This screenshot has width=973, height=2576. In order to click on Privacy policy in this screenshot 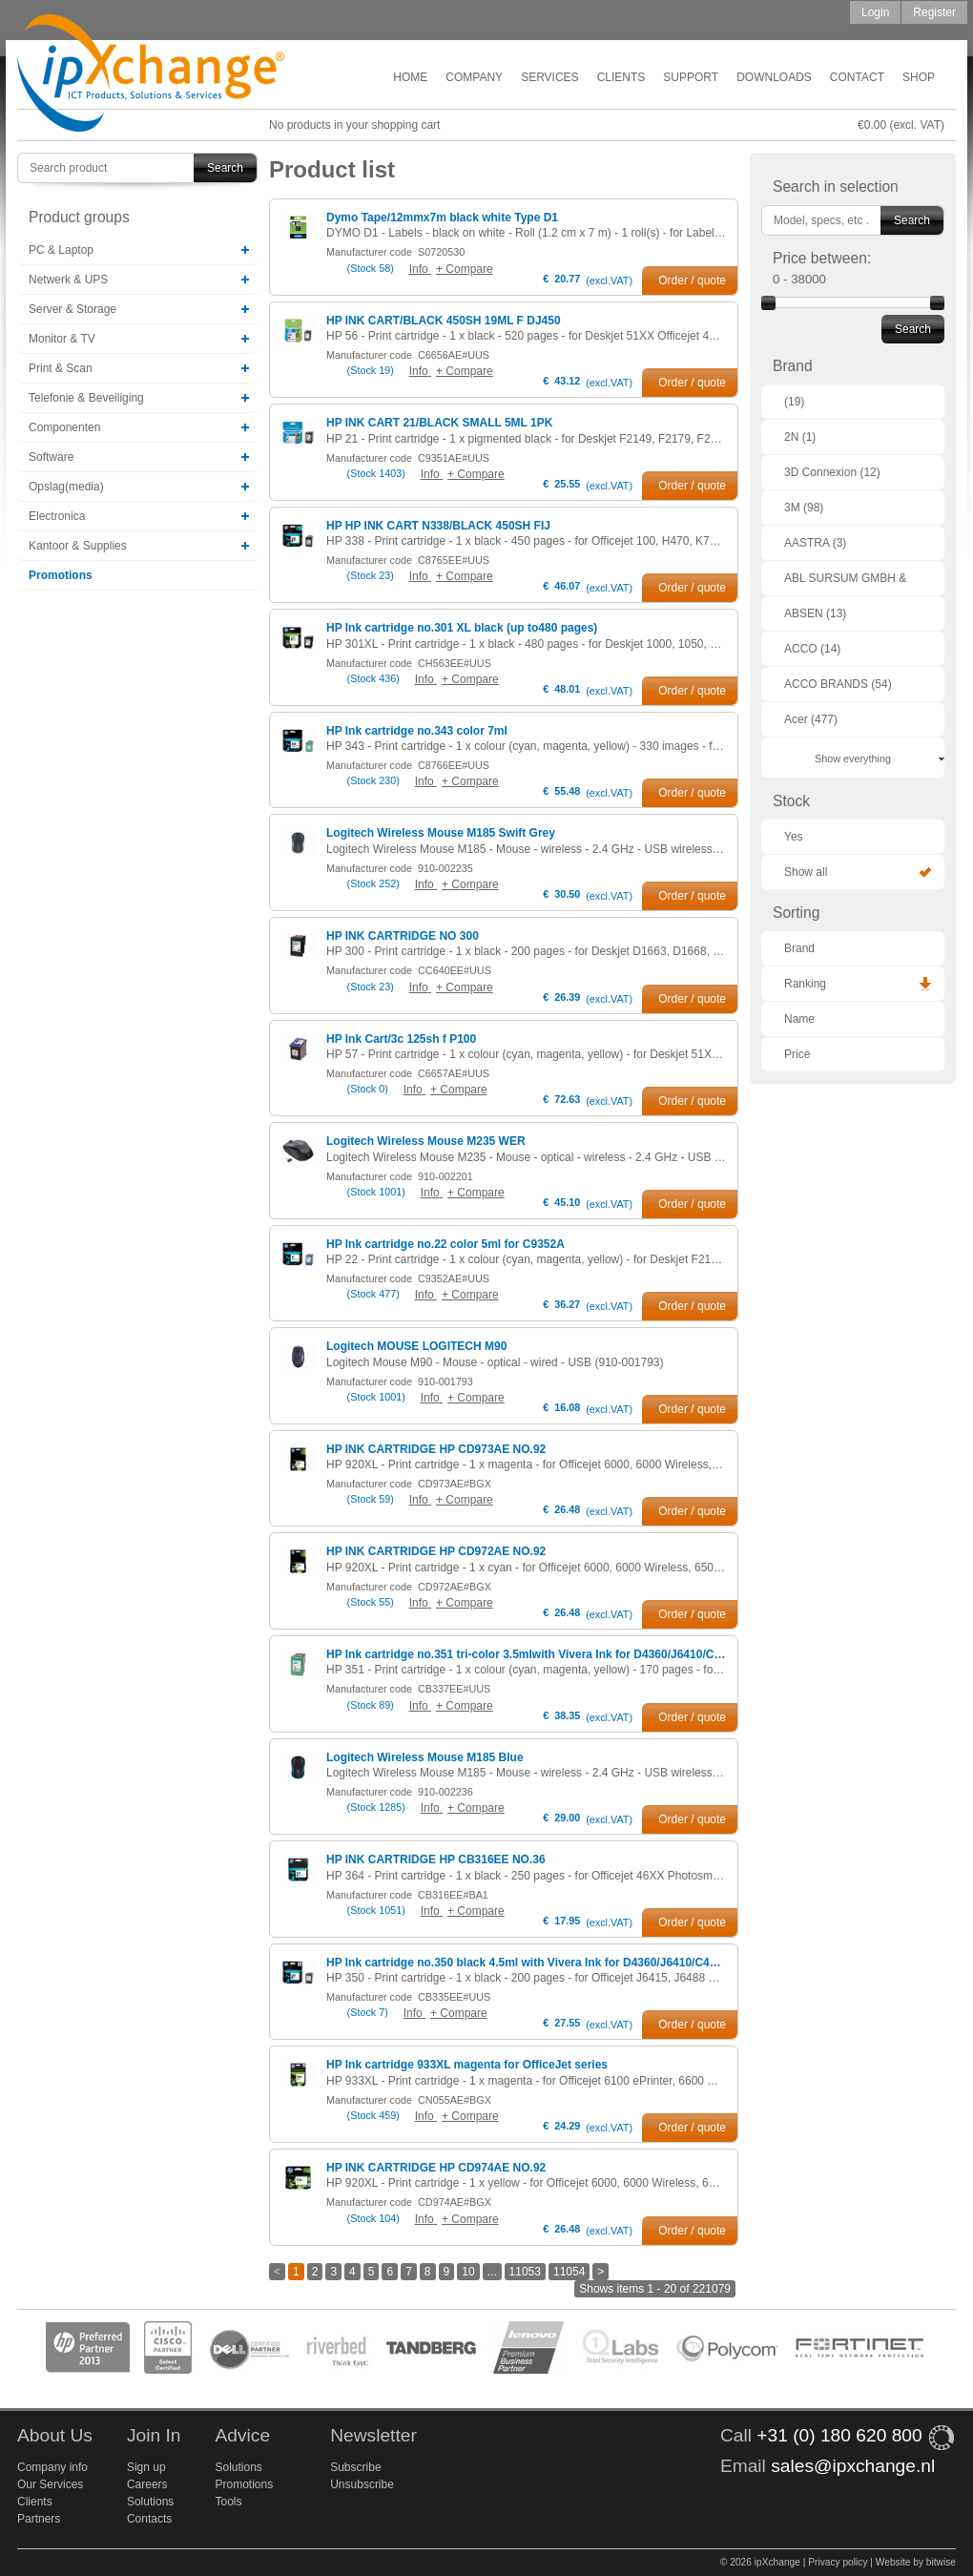, I will do `click(837, 2562)`.